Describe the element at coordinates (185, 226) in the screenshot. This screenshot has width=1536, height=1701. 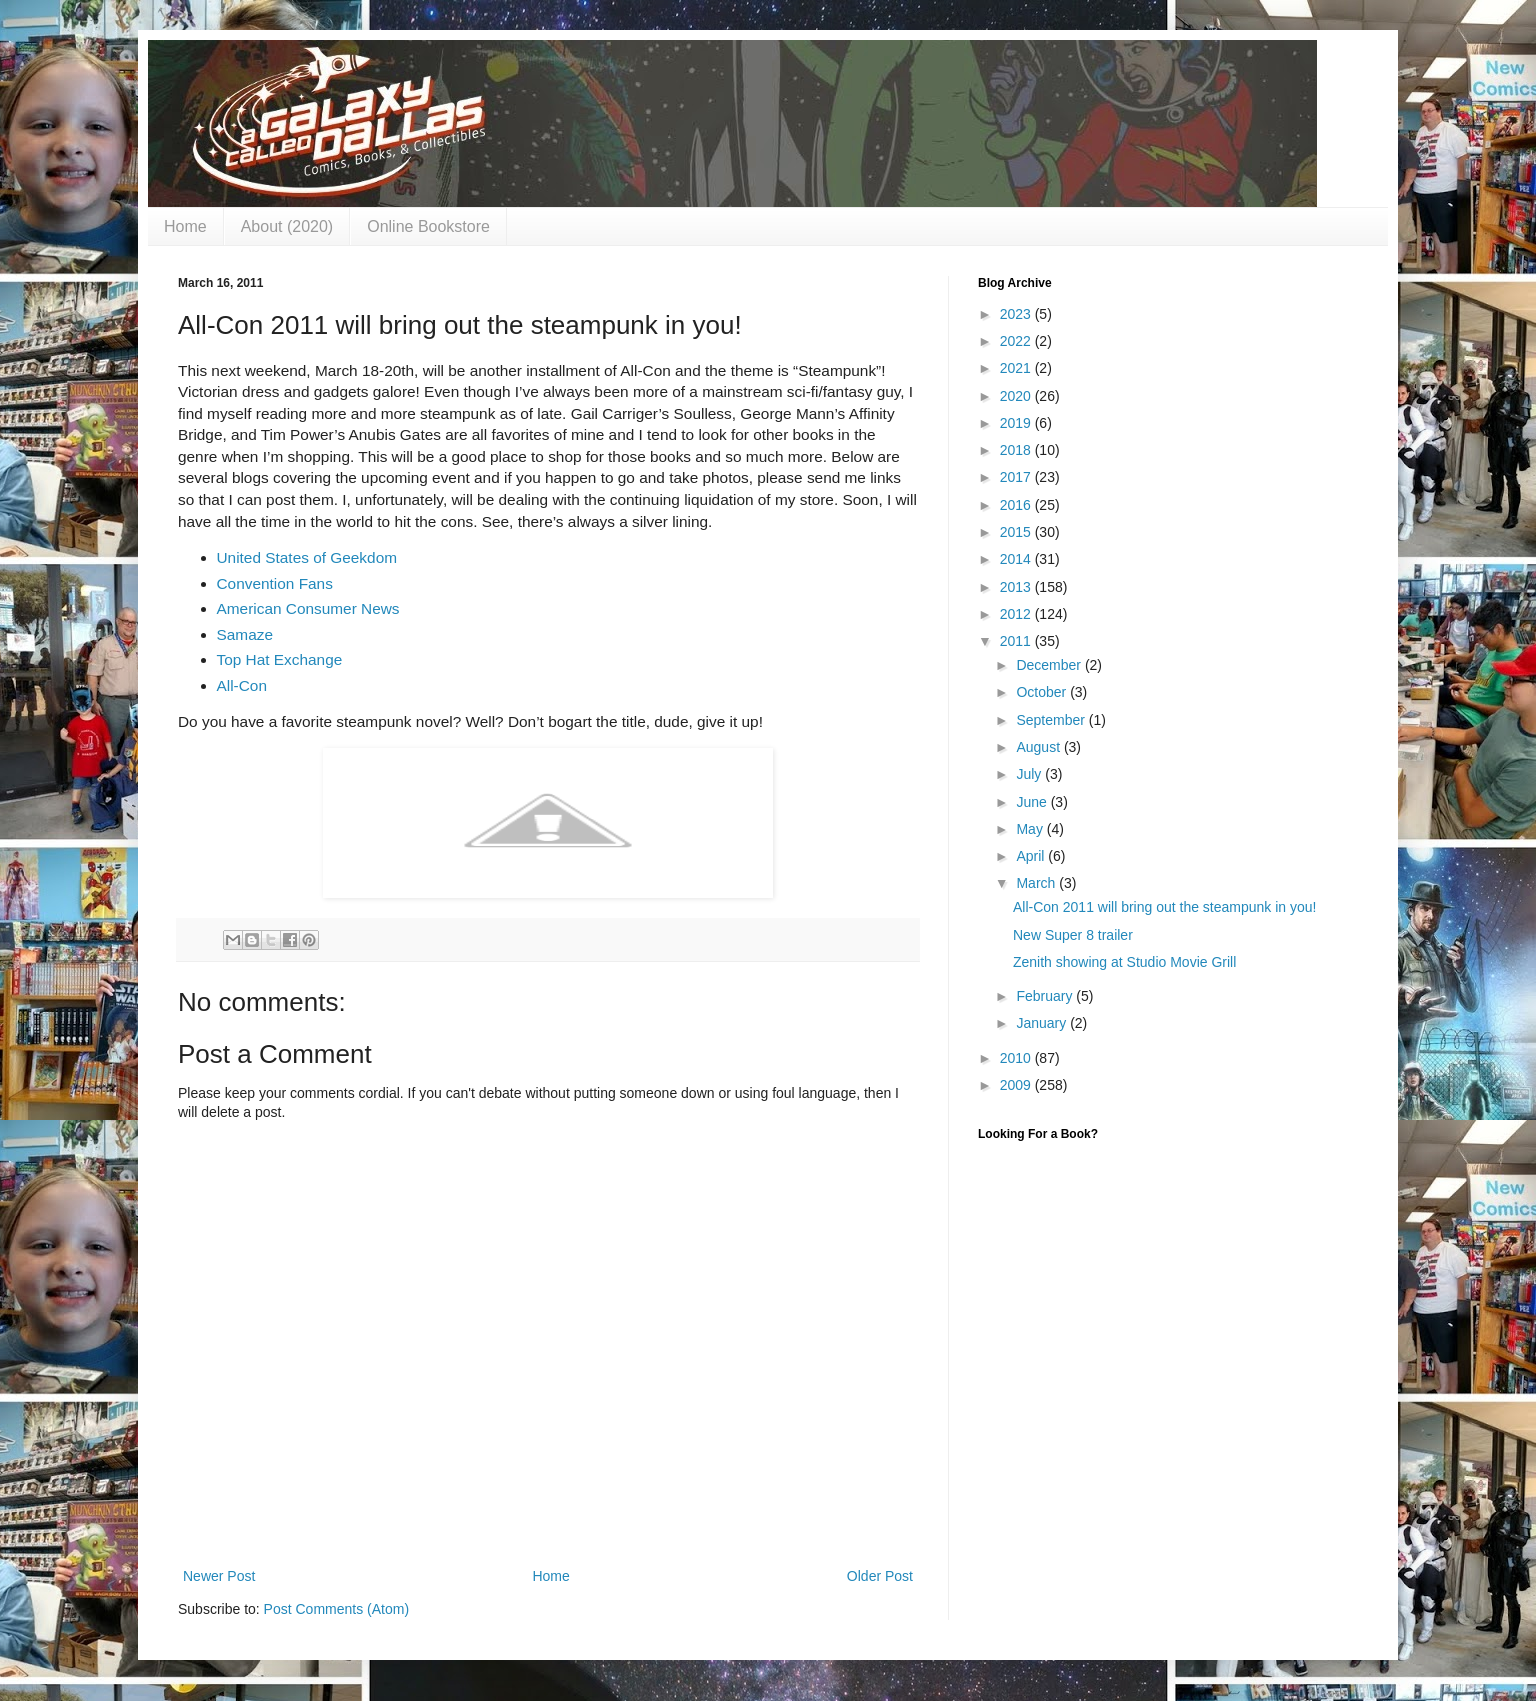
I see `Home` at that location.